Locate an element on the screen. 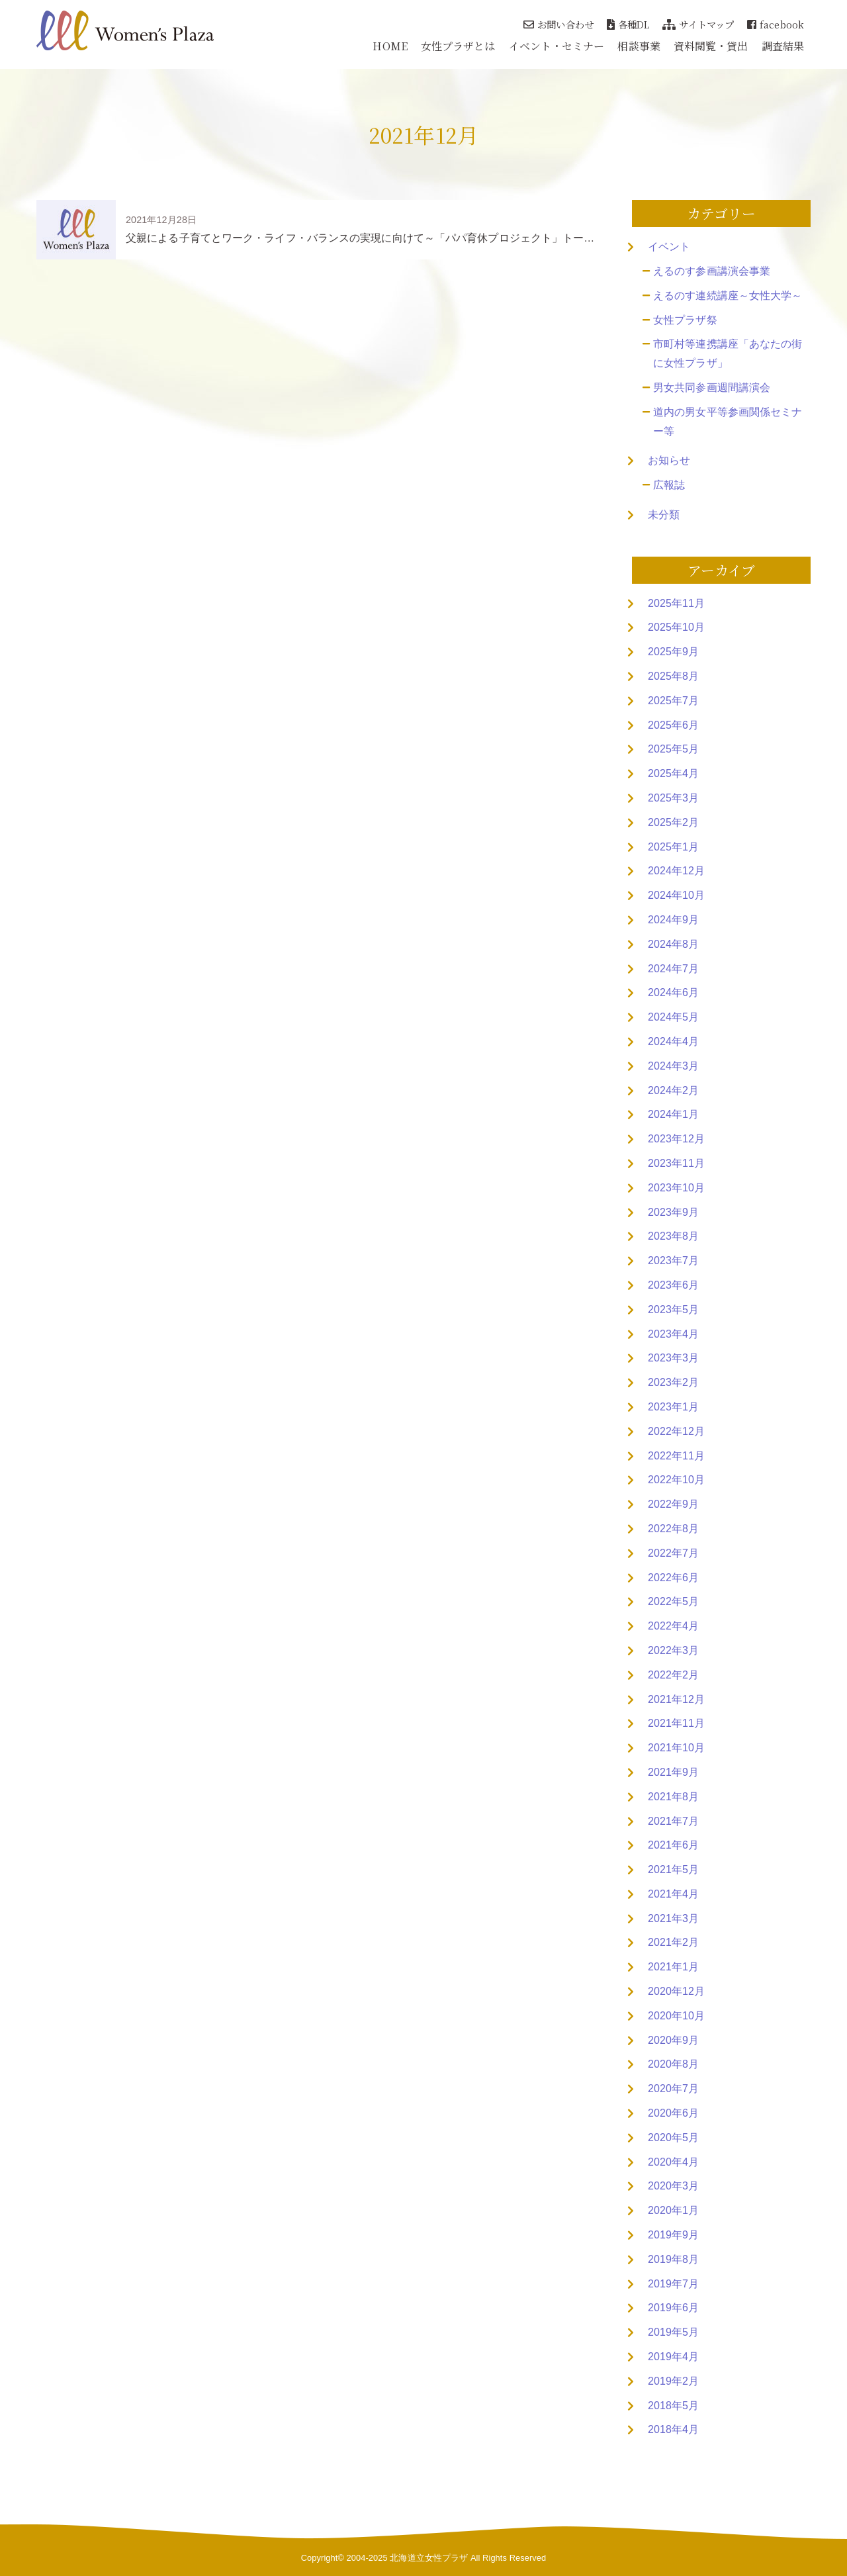  2023年8月 is located at coordinates (673, 1236).